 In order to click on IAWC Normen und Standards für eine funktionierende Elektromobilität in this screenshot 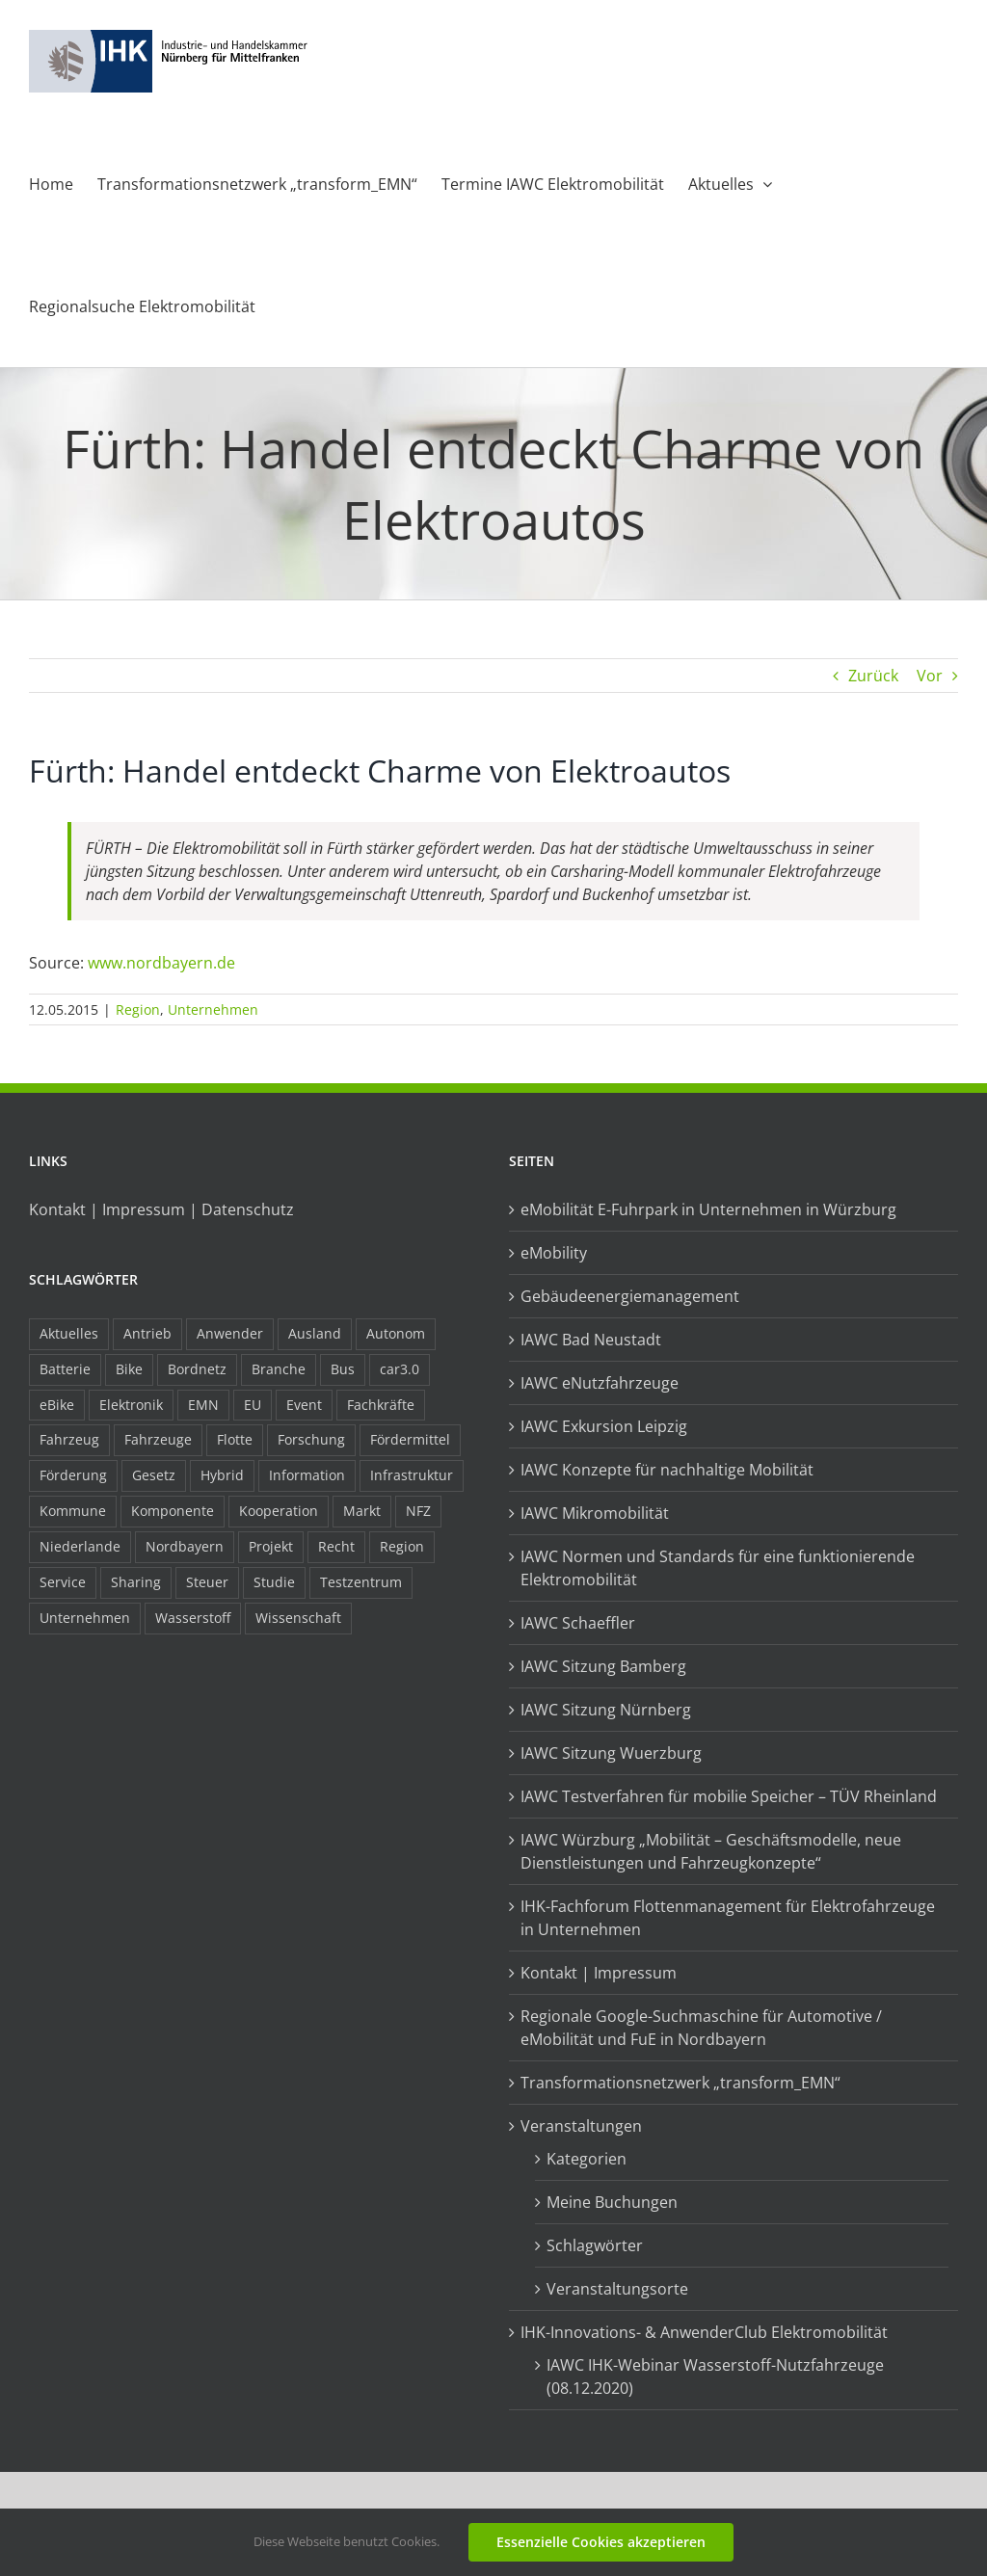, I will do `click(717, 1568)`.